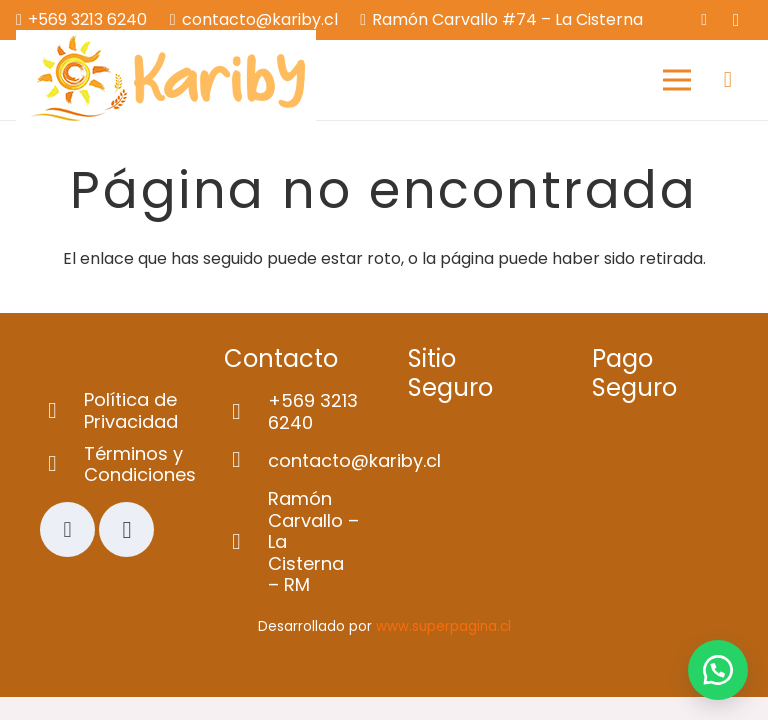 Image resolution: width=768 pixels, height=720 pixels. Describe the element at coordinates (704, 20) in the screenshot. I see `[Facebook]` at that location.